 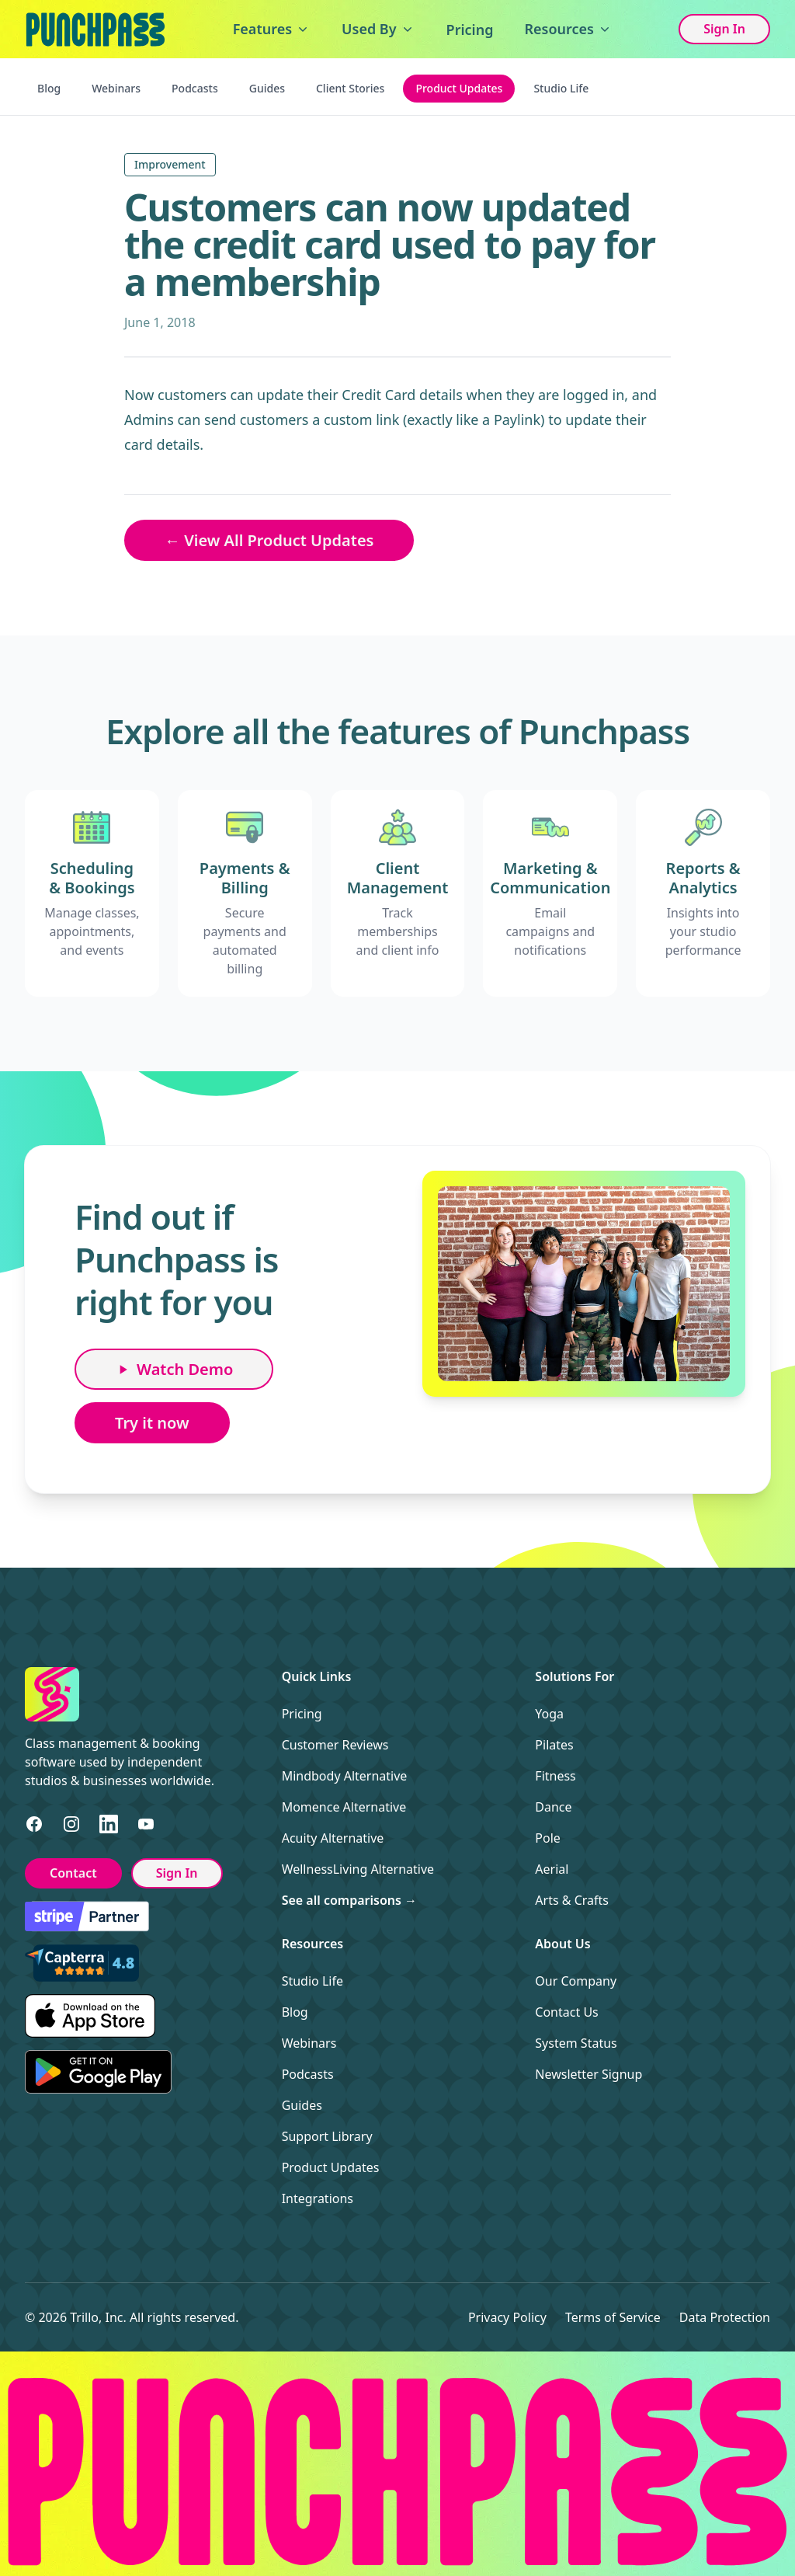 I want to click on Mindbody Alternative, so click(x=345, y=1775).